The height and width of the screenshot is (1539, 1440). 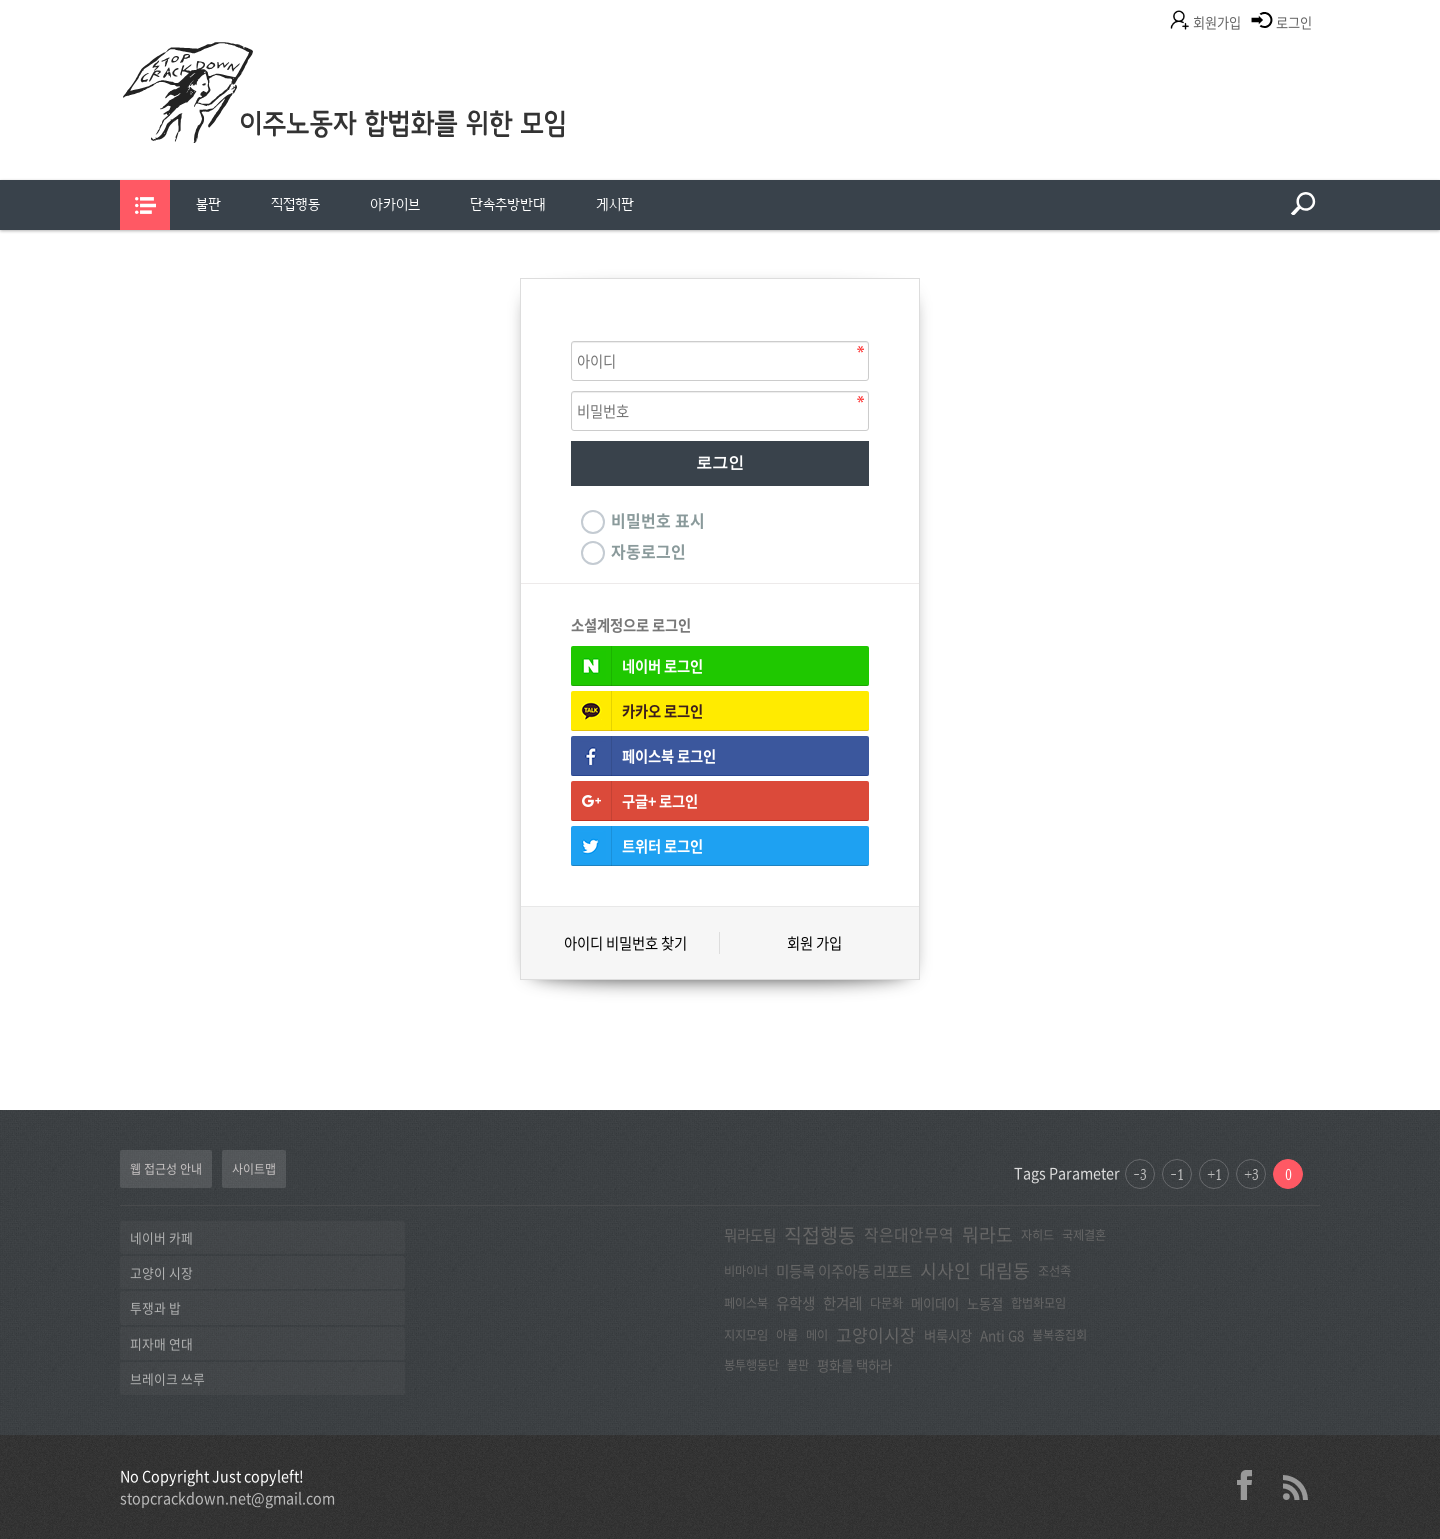 I want to click on 벼룩시장, so click(x=948, y=1335).